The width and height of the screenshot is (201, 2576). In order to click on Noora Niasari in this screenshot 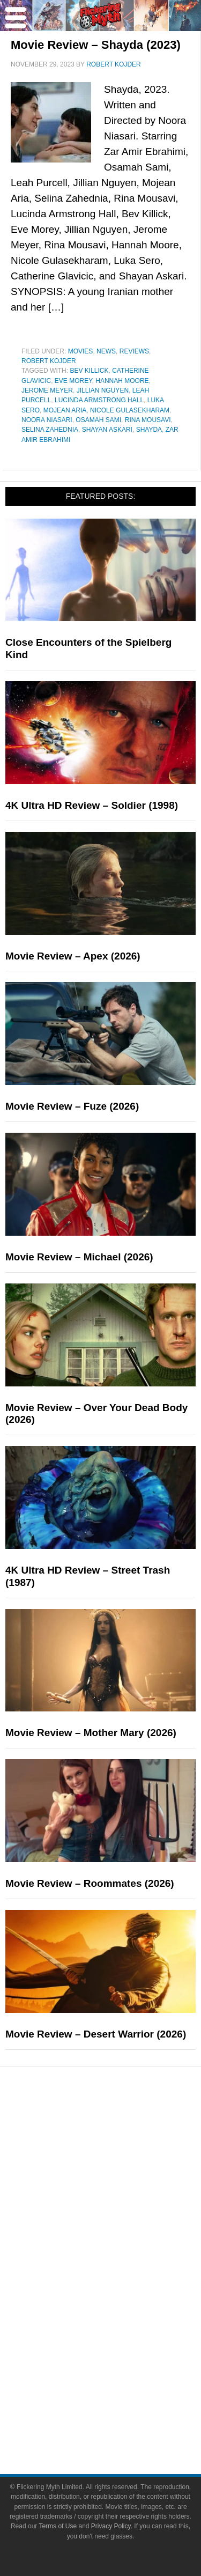, I will do `click(46, 420)`.